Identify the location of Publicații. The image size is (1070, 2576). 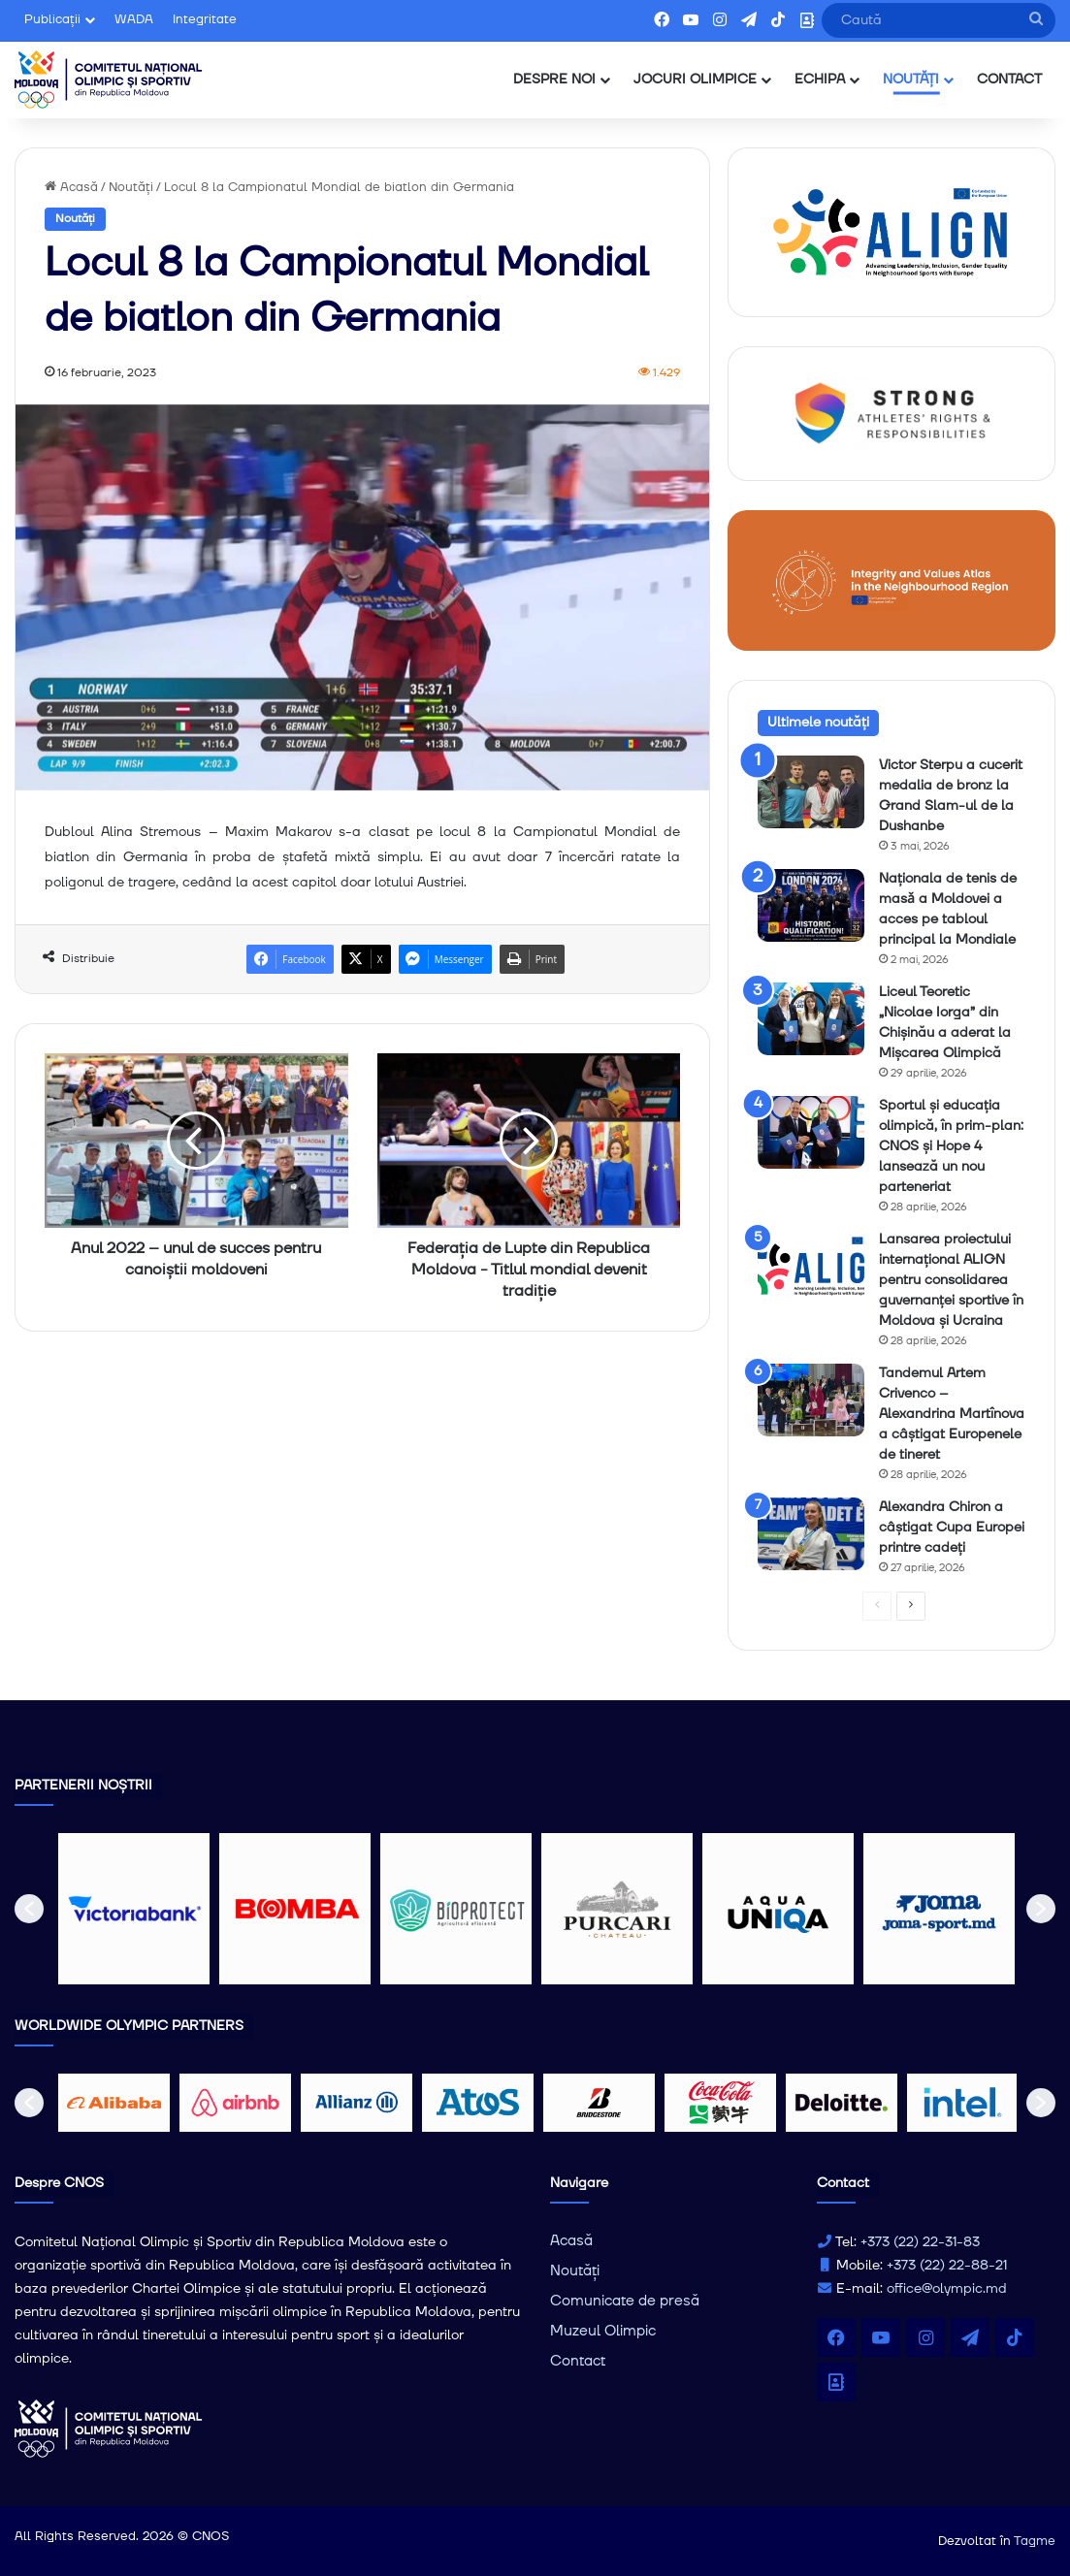
(52, 19).